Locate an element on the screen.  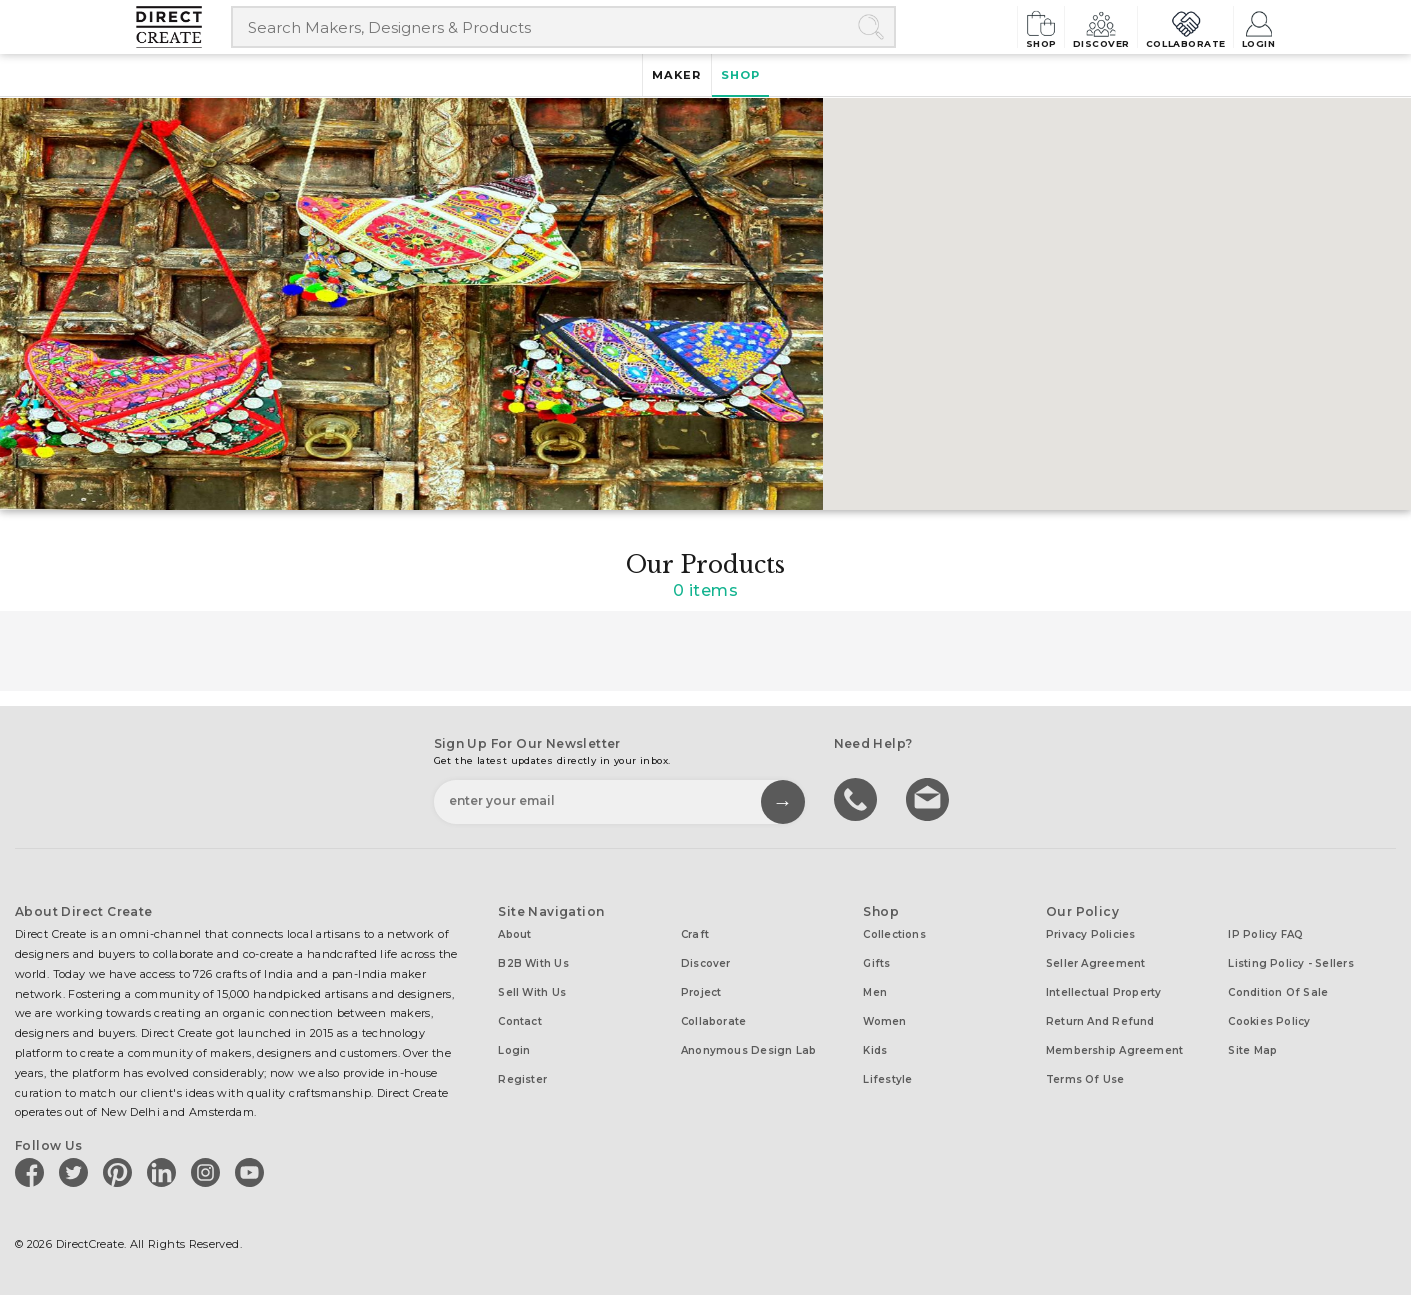
Shop is located at coordinates (984, 26).